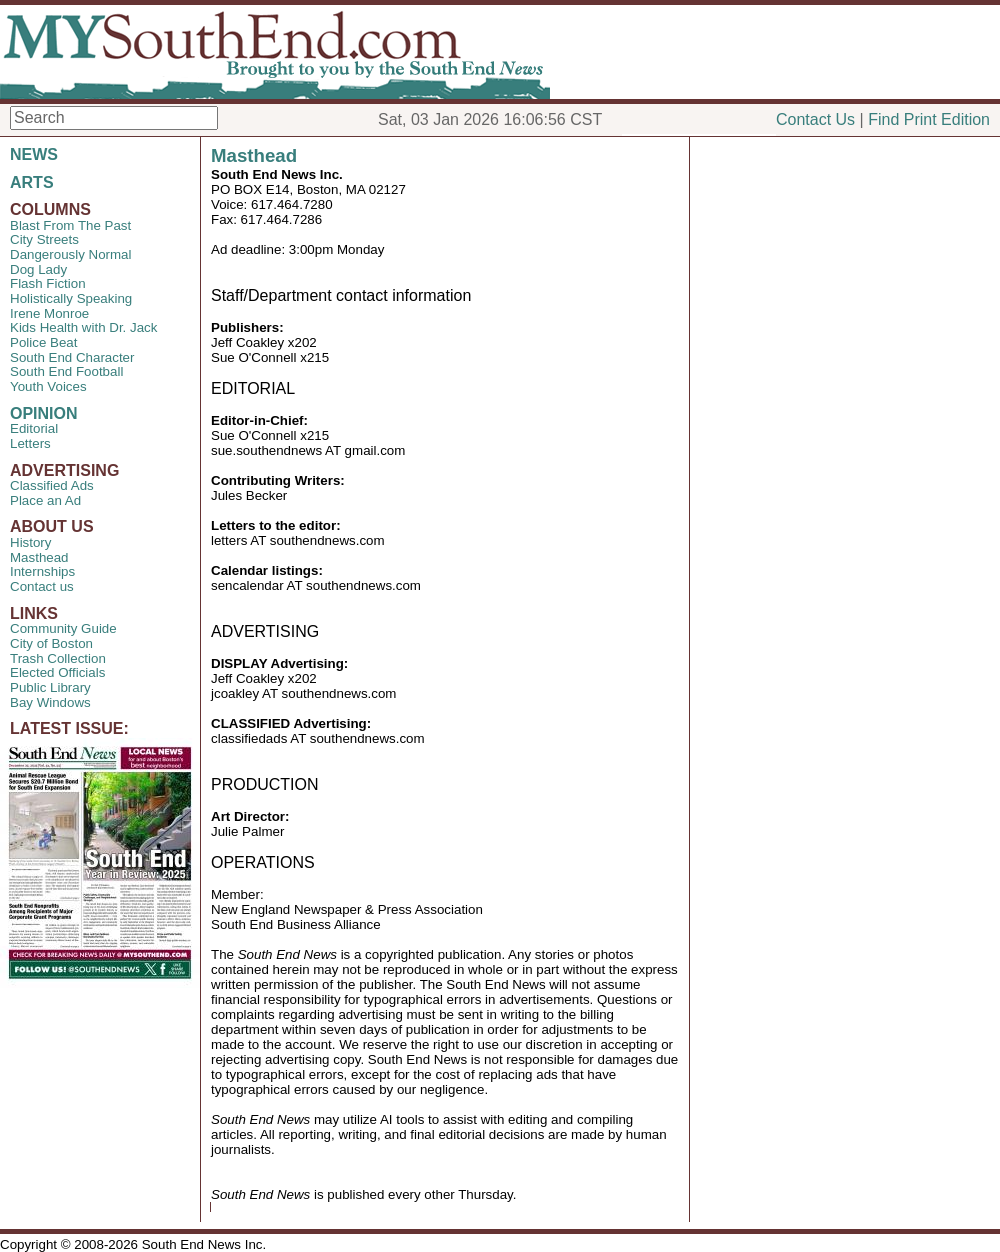 The height and width of the screenshot is (1252, 1000). I want to click on Community Guide, so click(63, 628).